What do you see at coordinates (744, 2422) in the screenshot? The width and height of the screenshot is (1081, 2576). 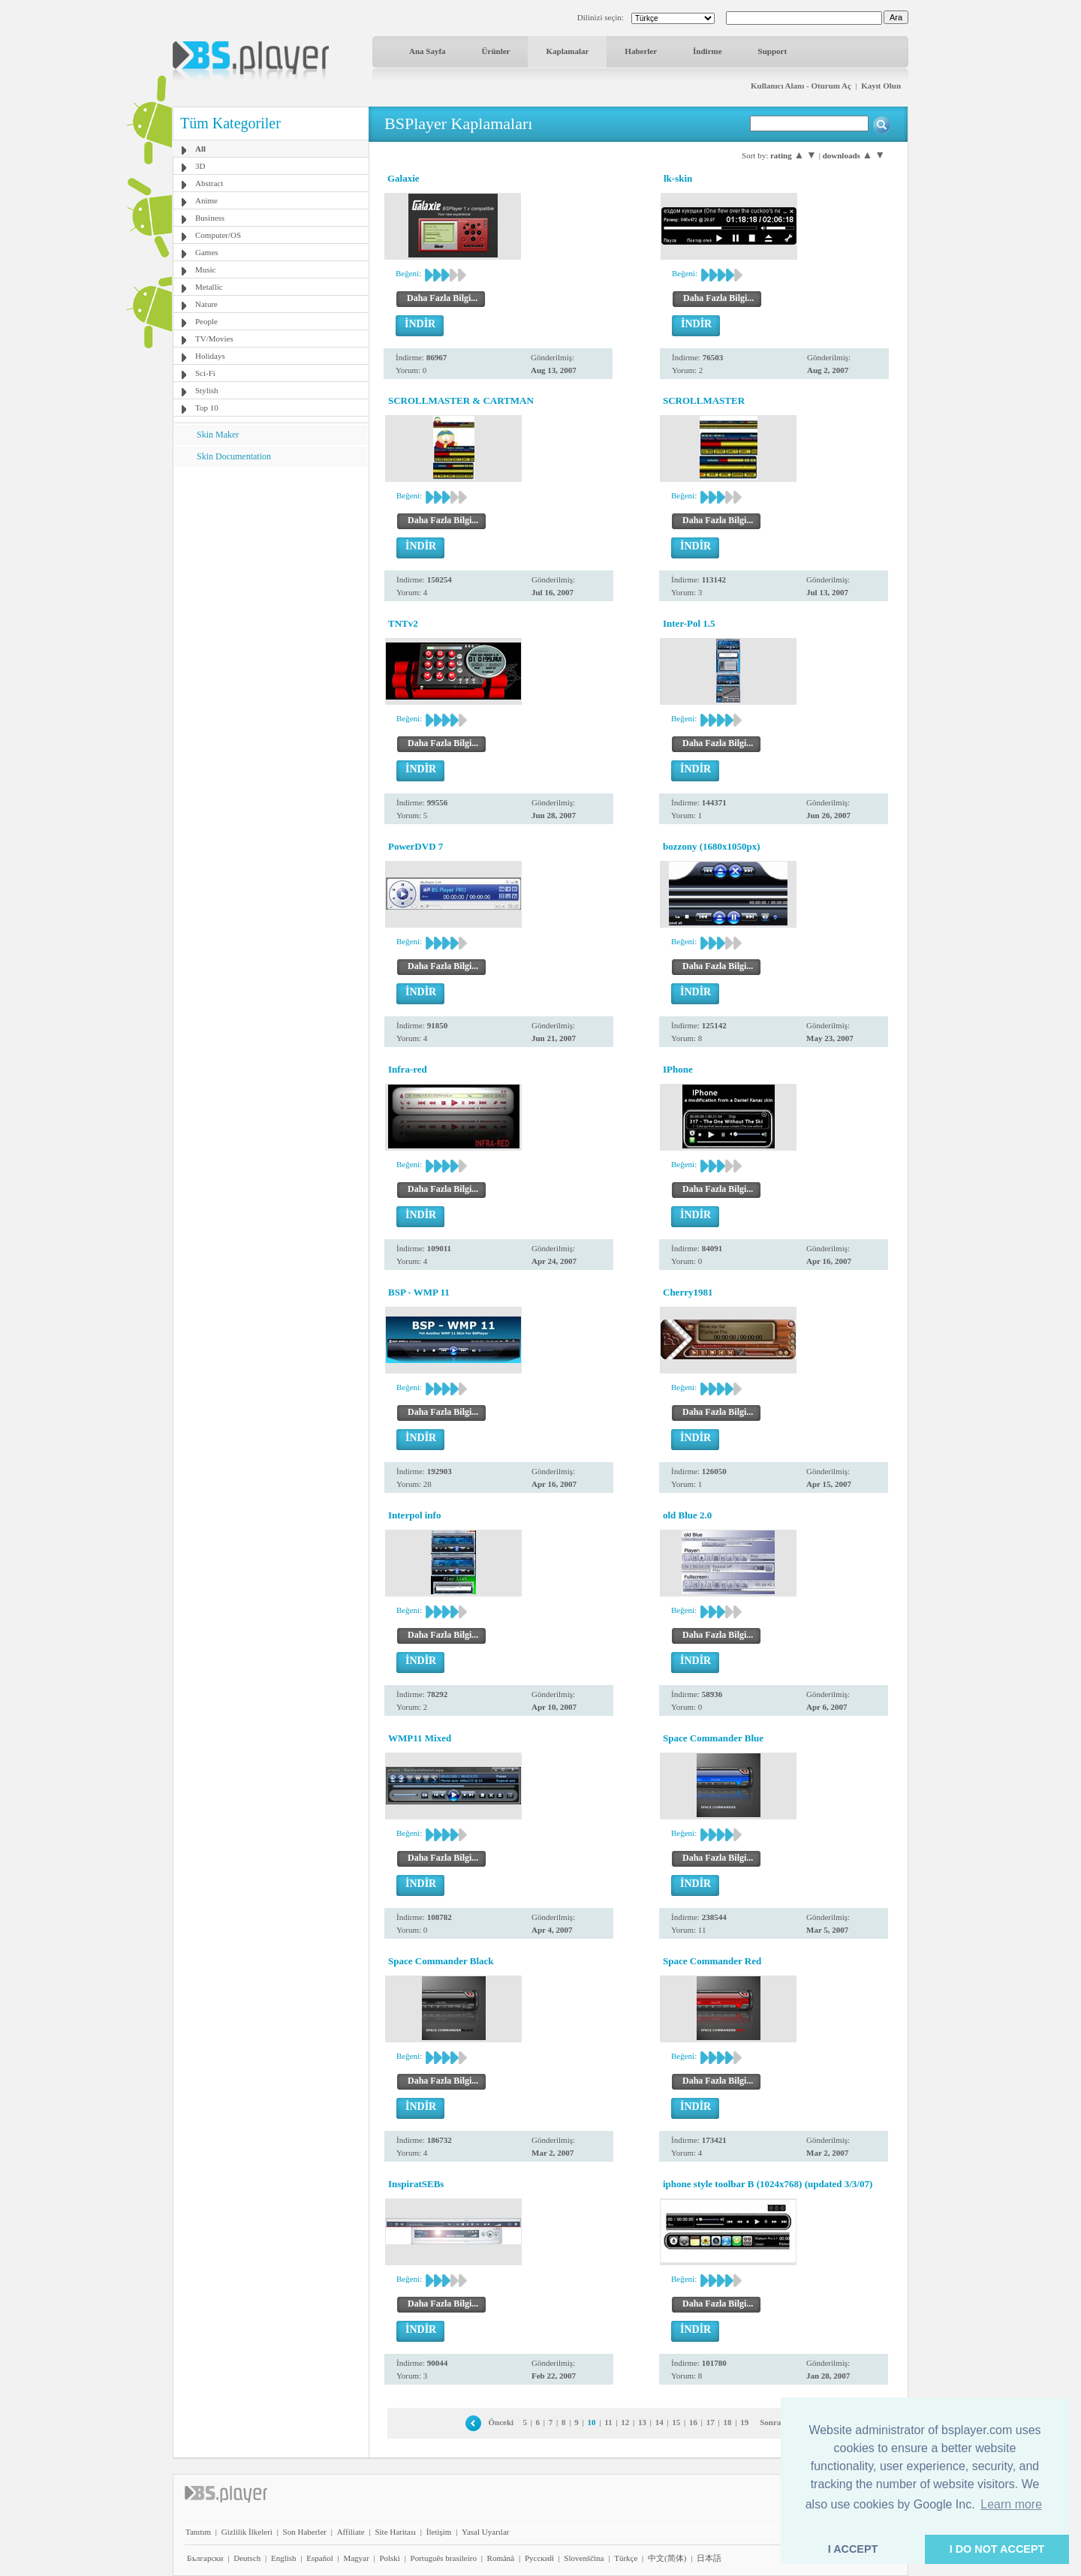 I see `19` at bounding box center [744, 2422].